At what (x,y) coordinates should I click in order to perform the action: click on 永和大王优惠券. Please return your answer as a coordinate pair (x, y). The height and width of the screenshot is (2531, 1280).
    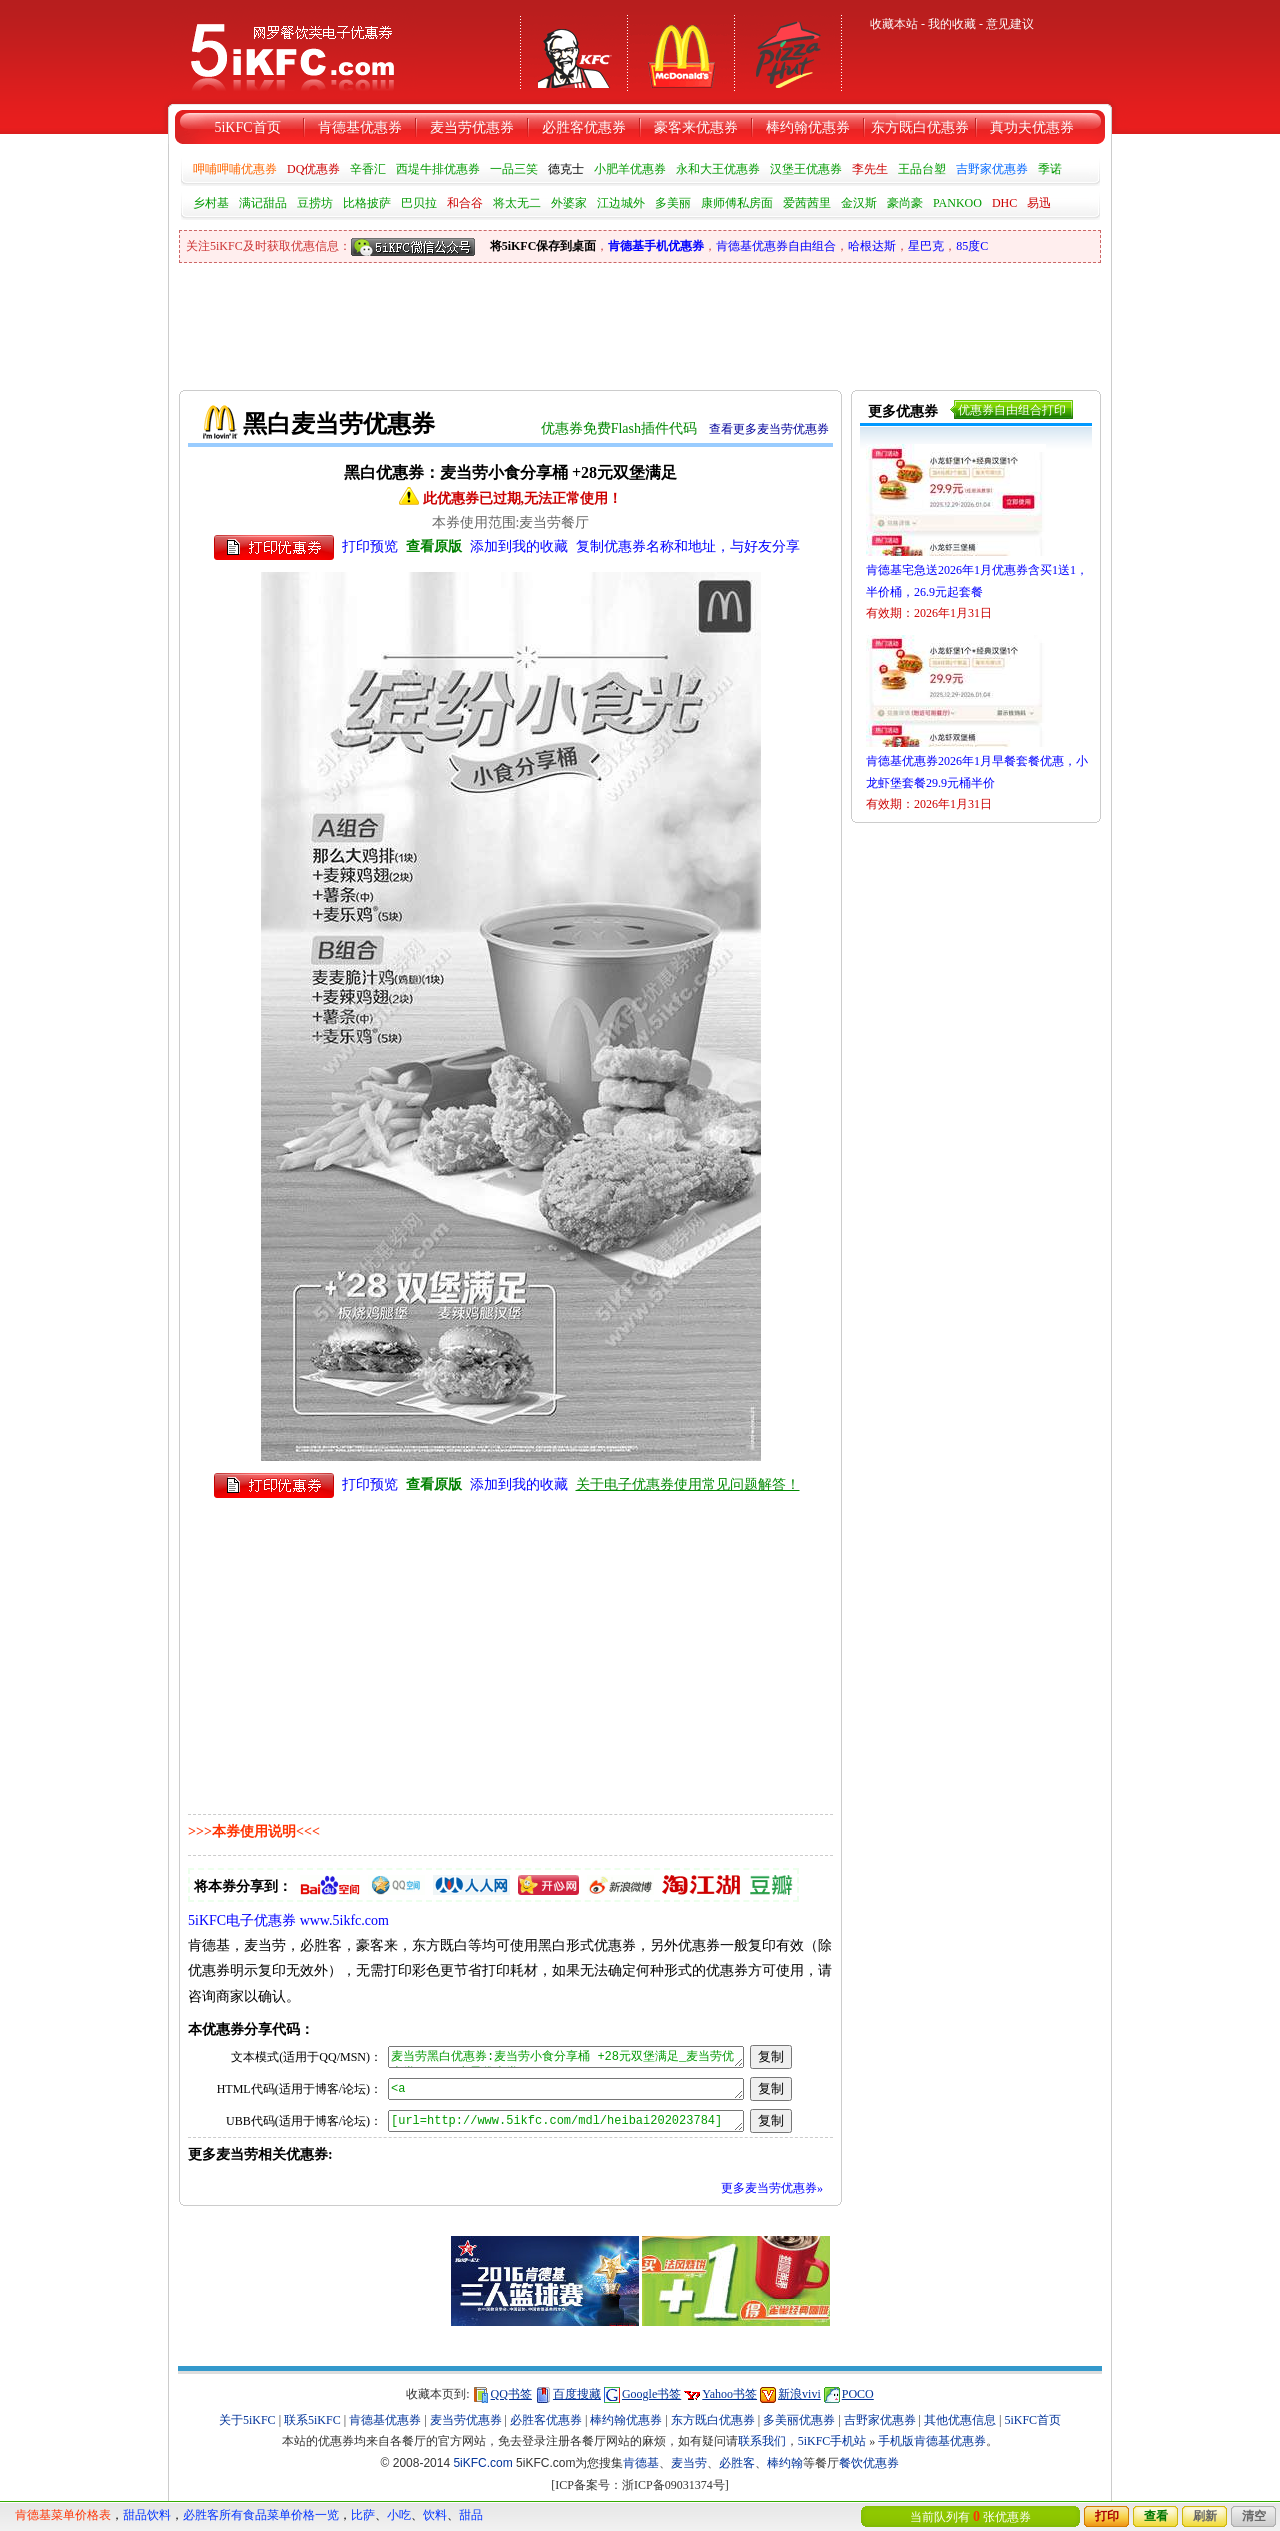
    Looking at the image, I should click on (718, 169).